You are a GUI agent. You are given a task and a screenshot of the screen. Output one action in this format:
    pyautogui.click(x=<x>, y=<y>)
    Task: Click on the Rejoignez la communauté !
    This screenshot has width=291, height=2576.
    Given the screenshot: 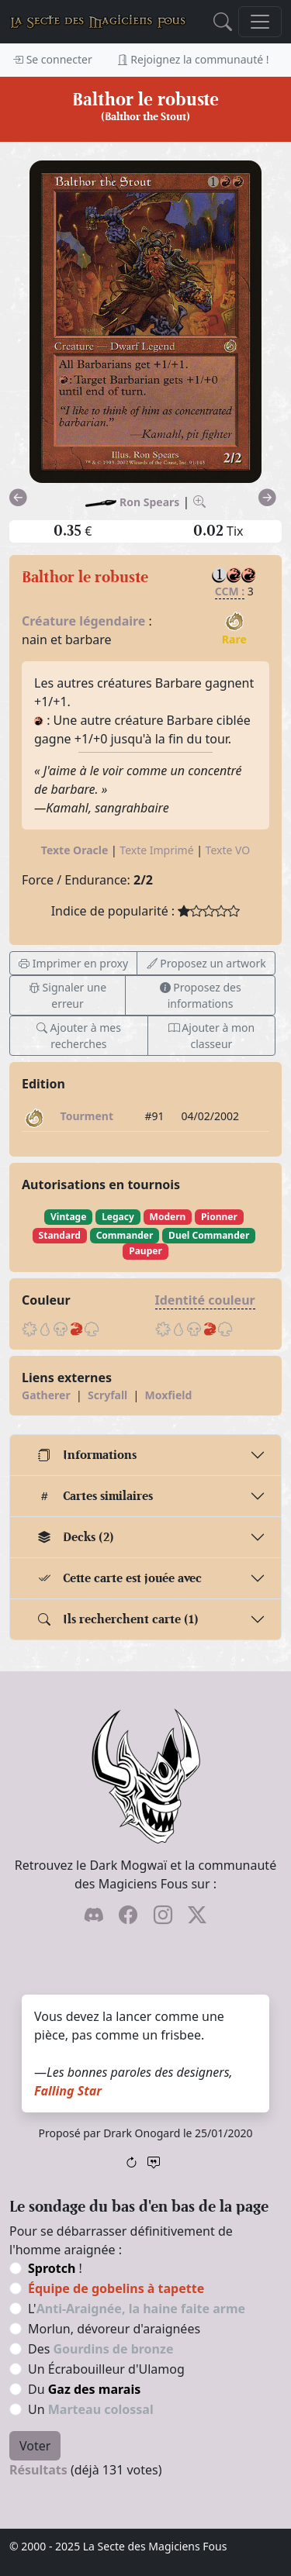 What is the action you would take?
    pyautogui.click(x=193, y=59)
    